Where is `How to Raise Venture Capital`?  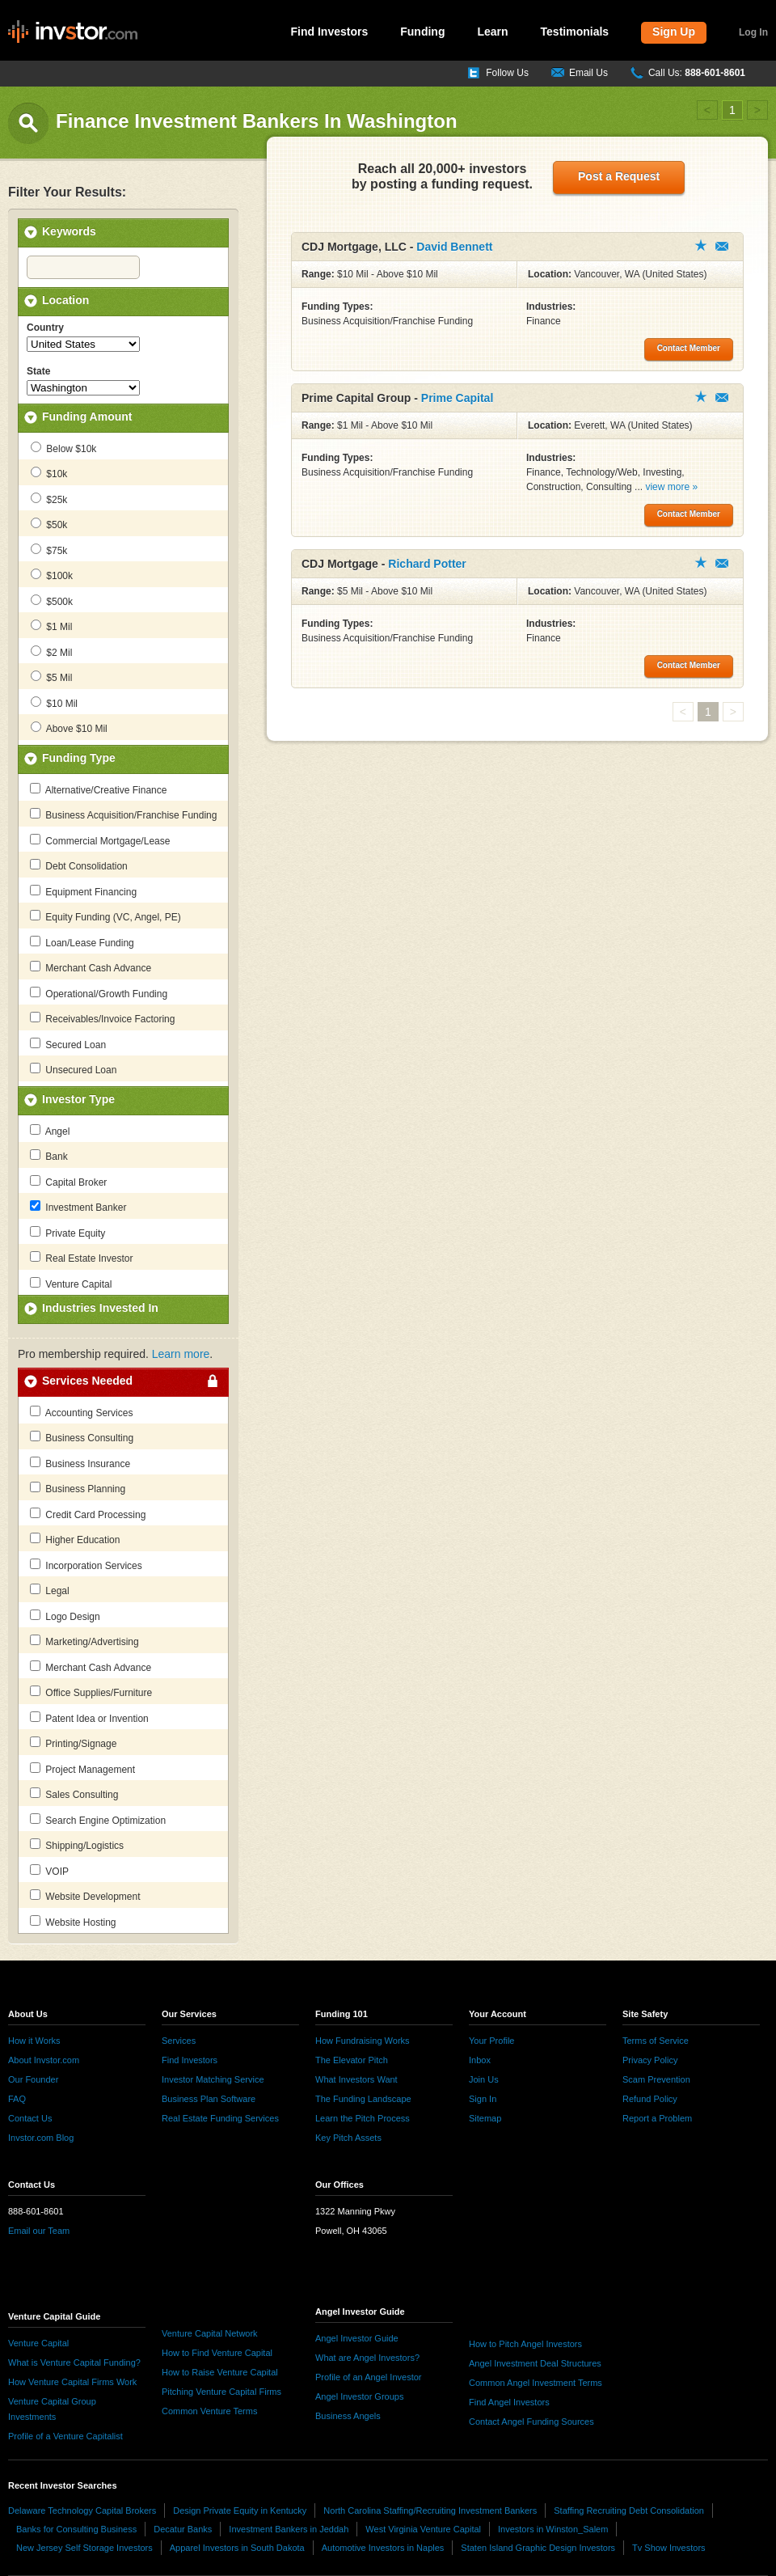
How to Raise Venture Capital is located at coordinates (220, 2372).